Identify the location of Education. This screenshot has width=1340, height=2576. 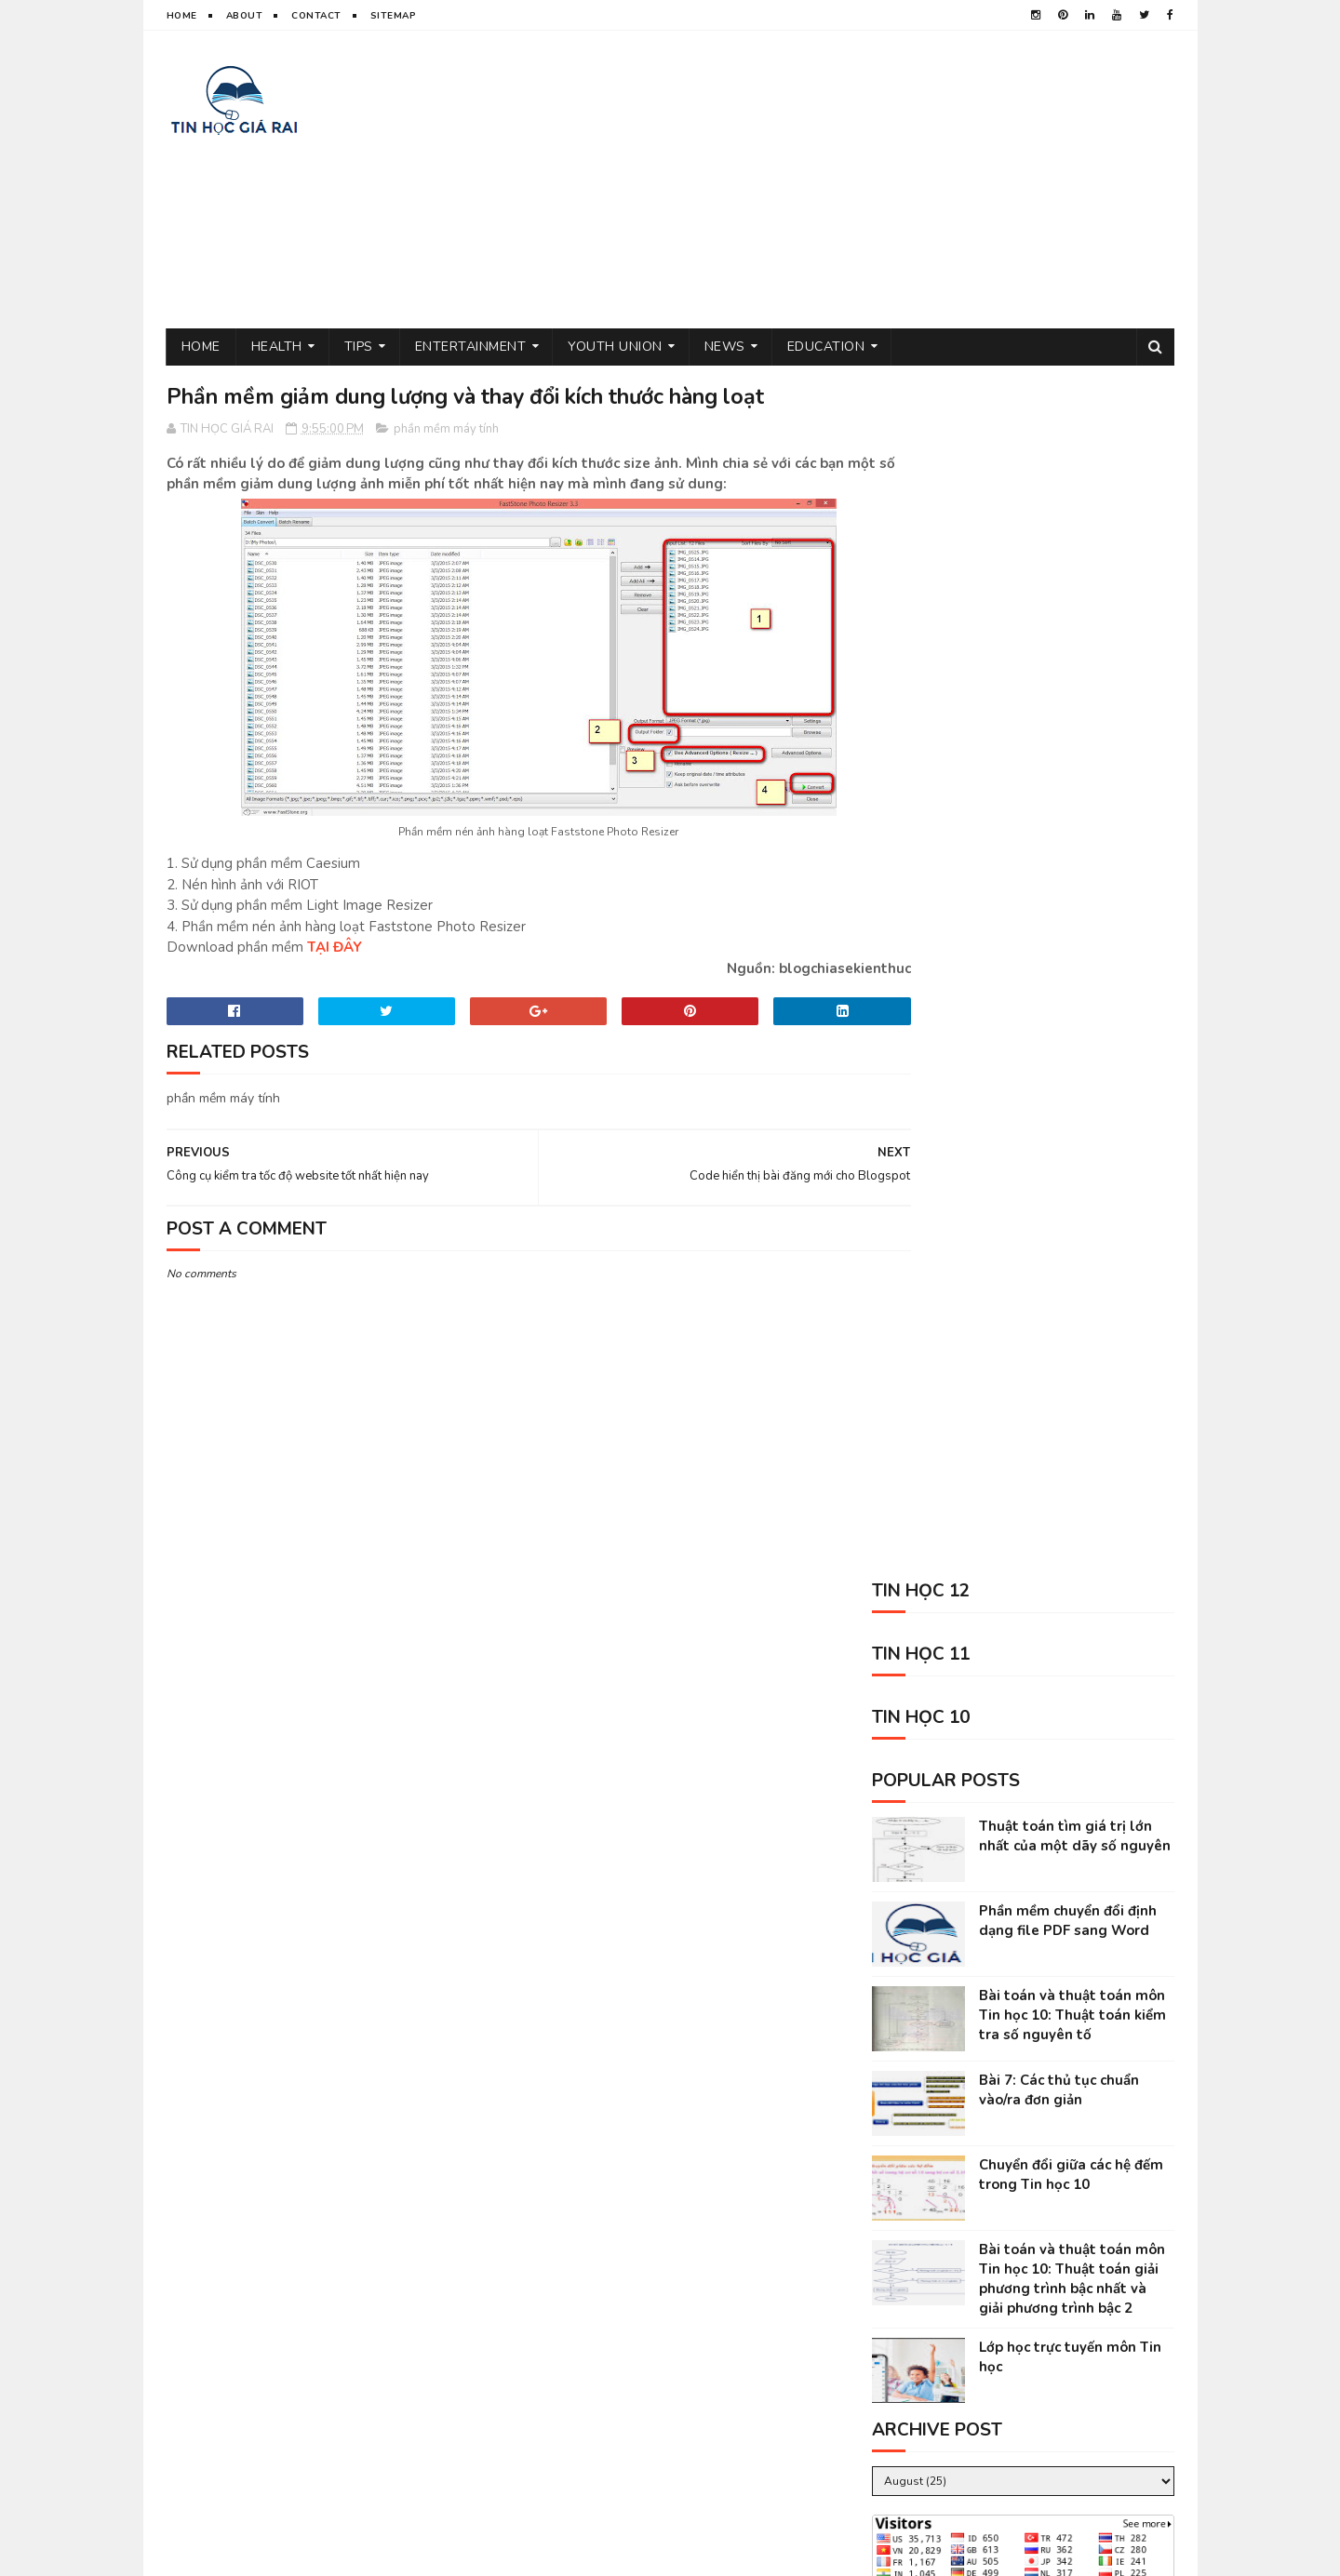
(826, 346).